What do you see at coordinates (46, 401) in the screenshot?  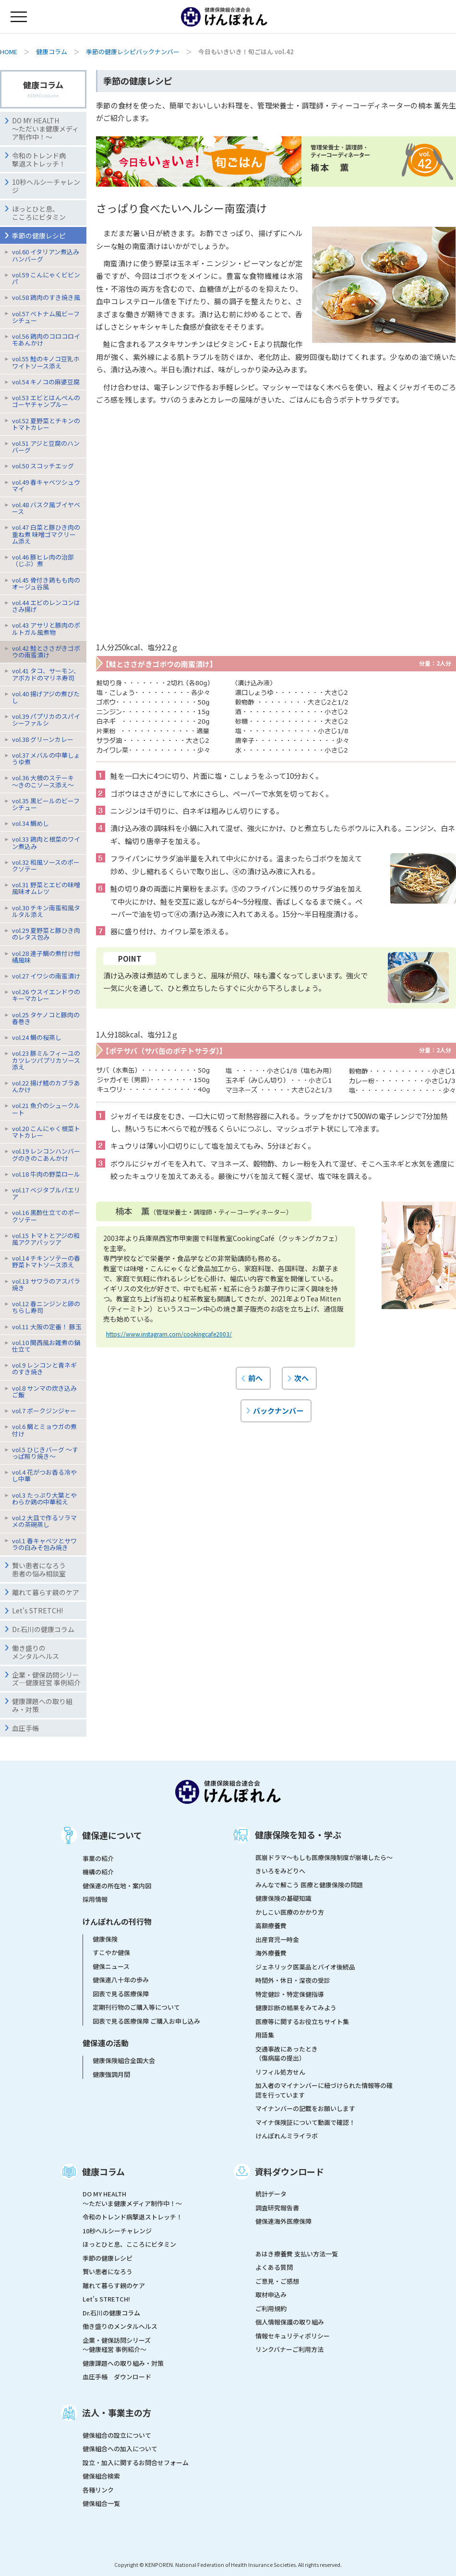 I see `vol.53 エビとはんぺんのゴーヤチャンプルー` at bounding box center [46, 401].